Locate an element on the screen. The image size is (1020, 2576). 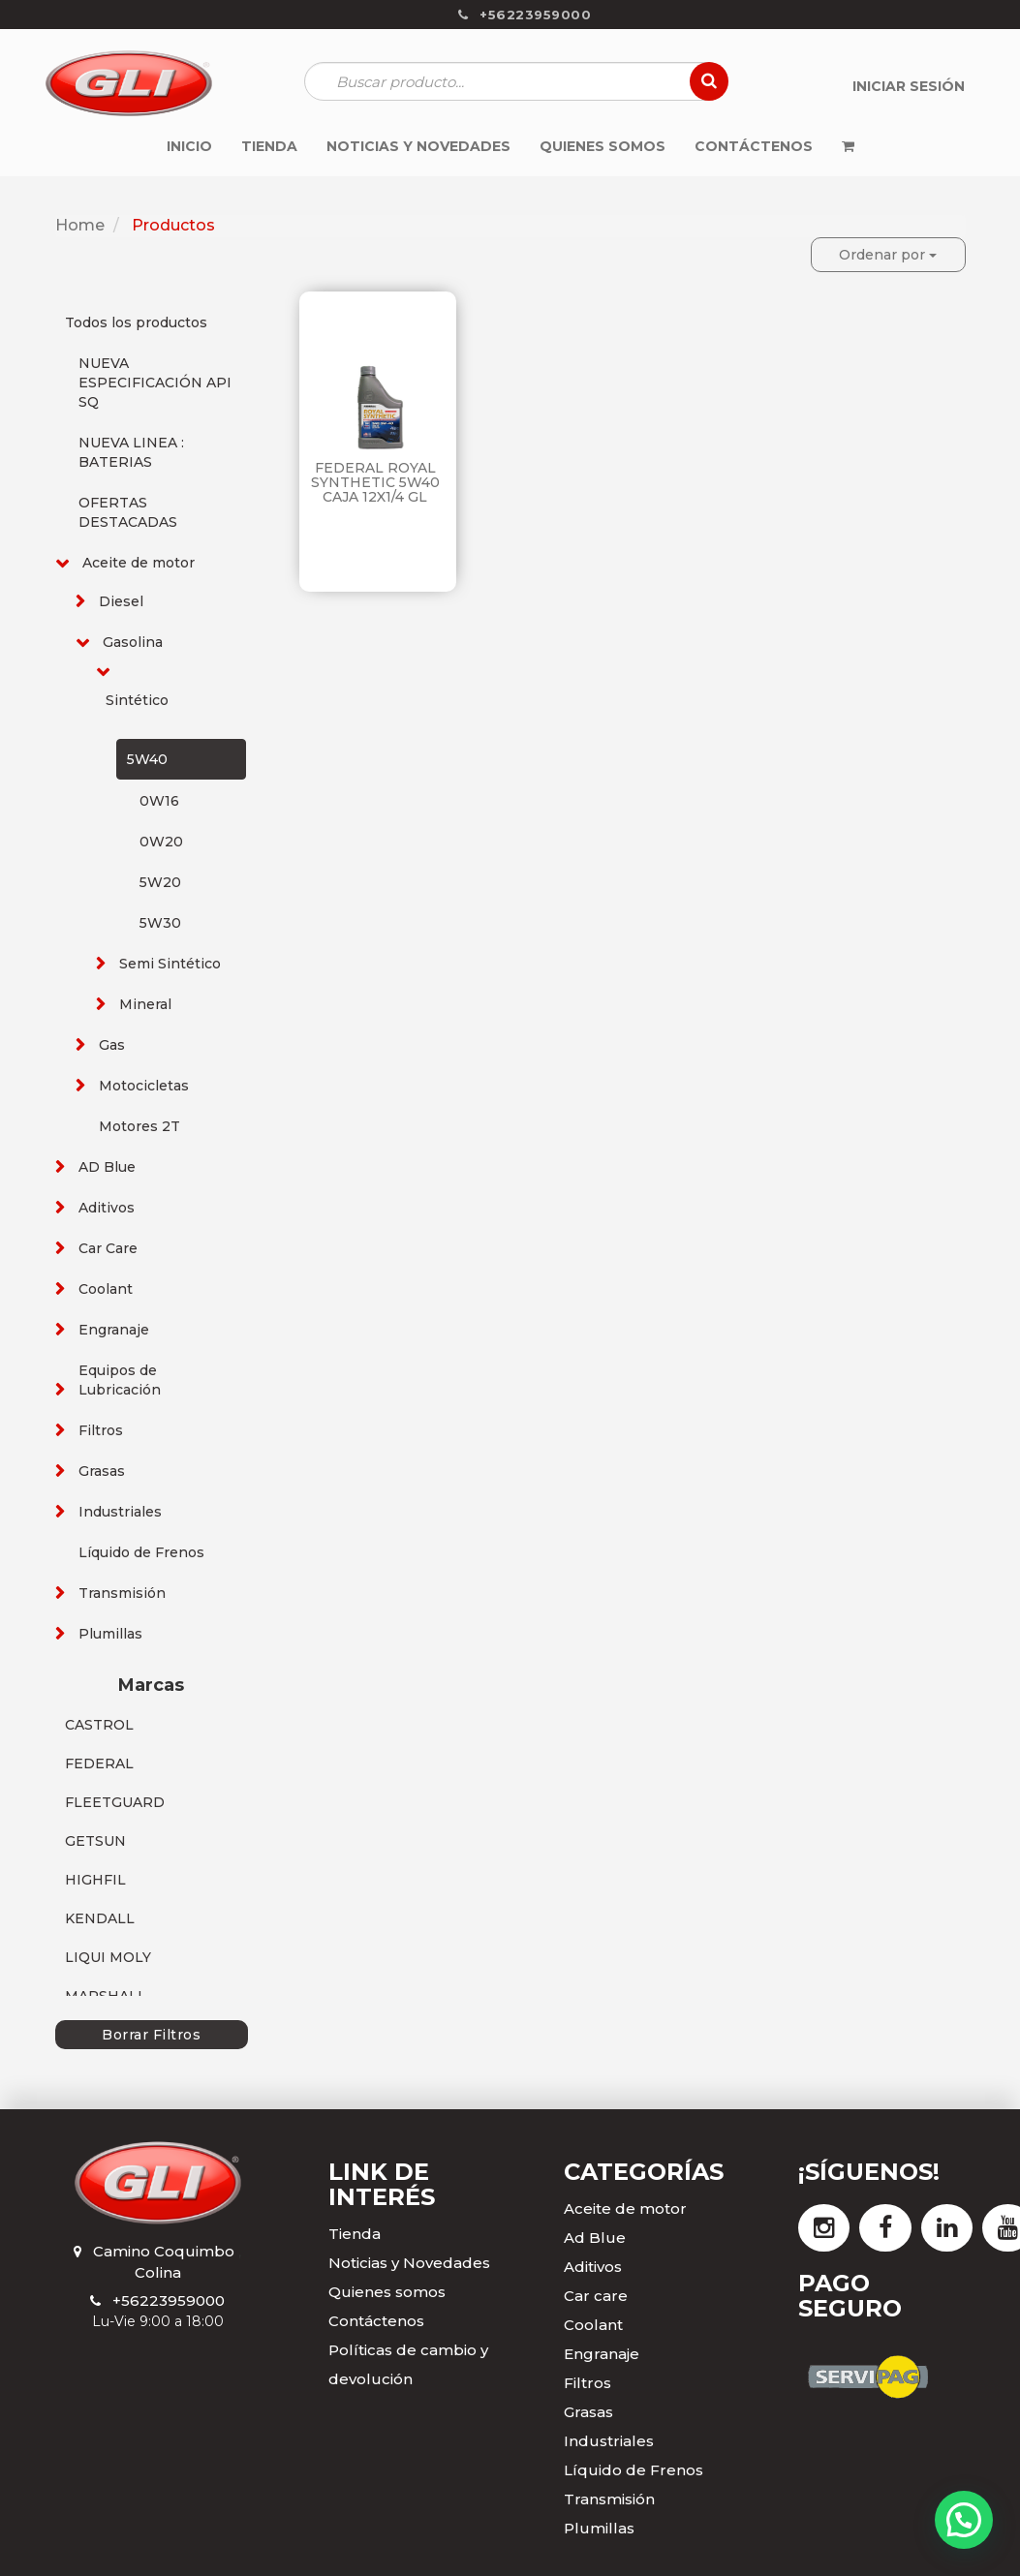
Coolant is located at coordinates (105, 1289).